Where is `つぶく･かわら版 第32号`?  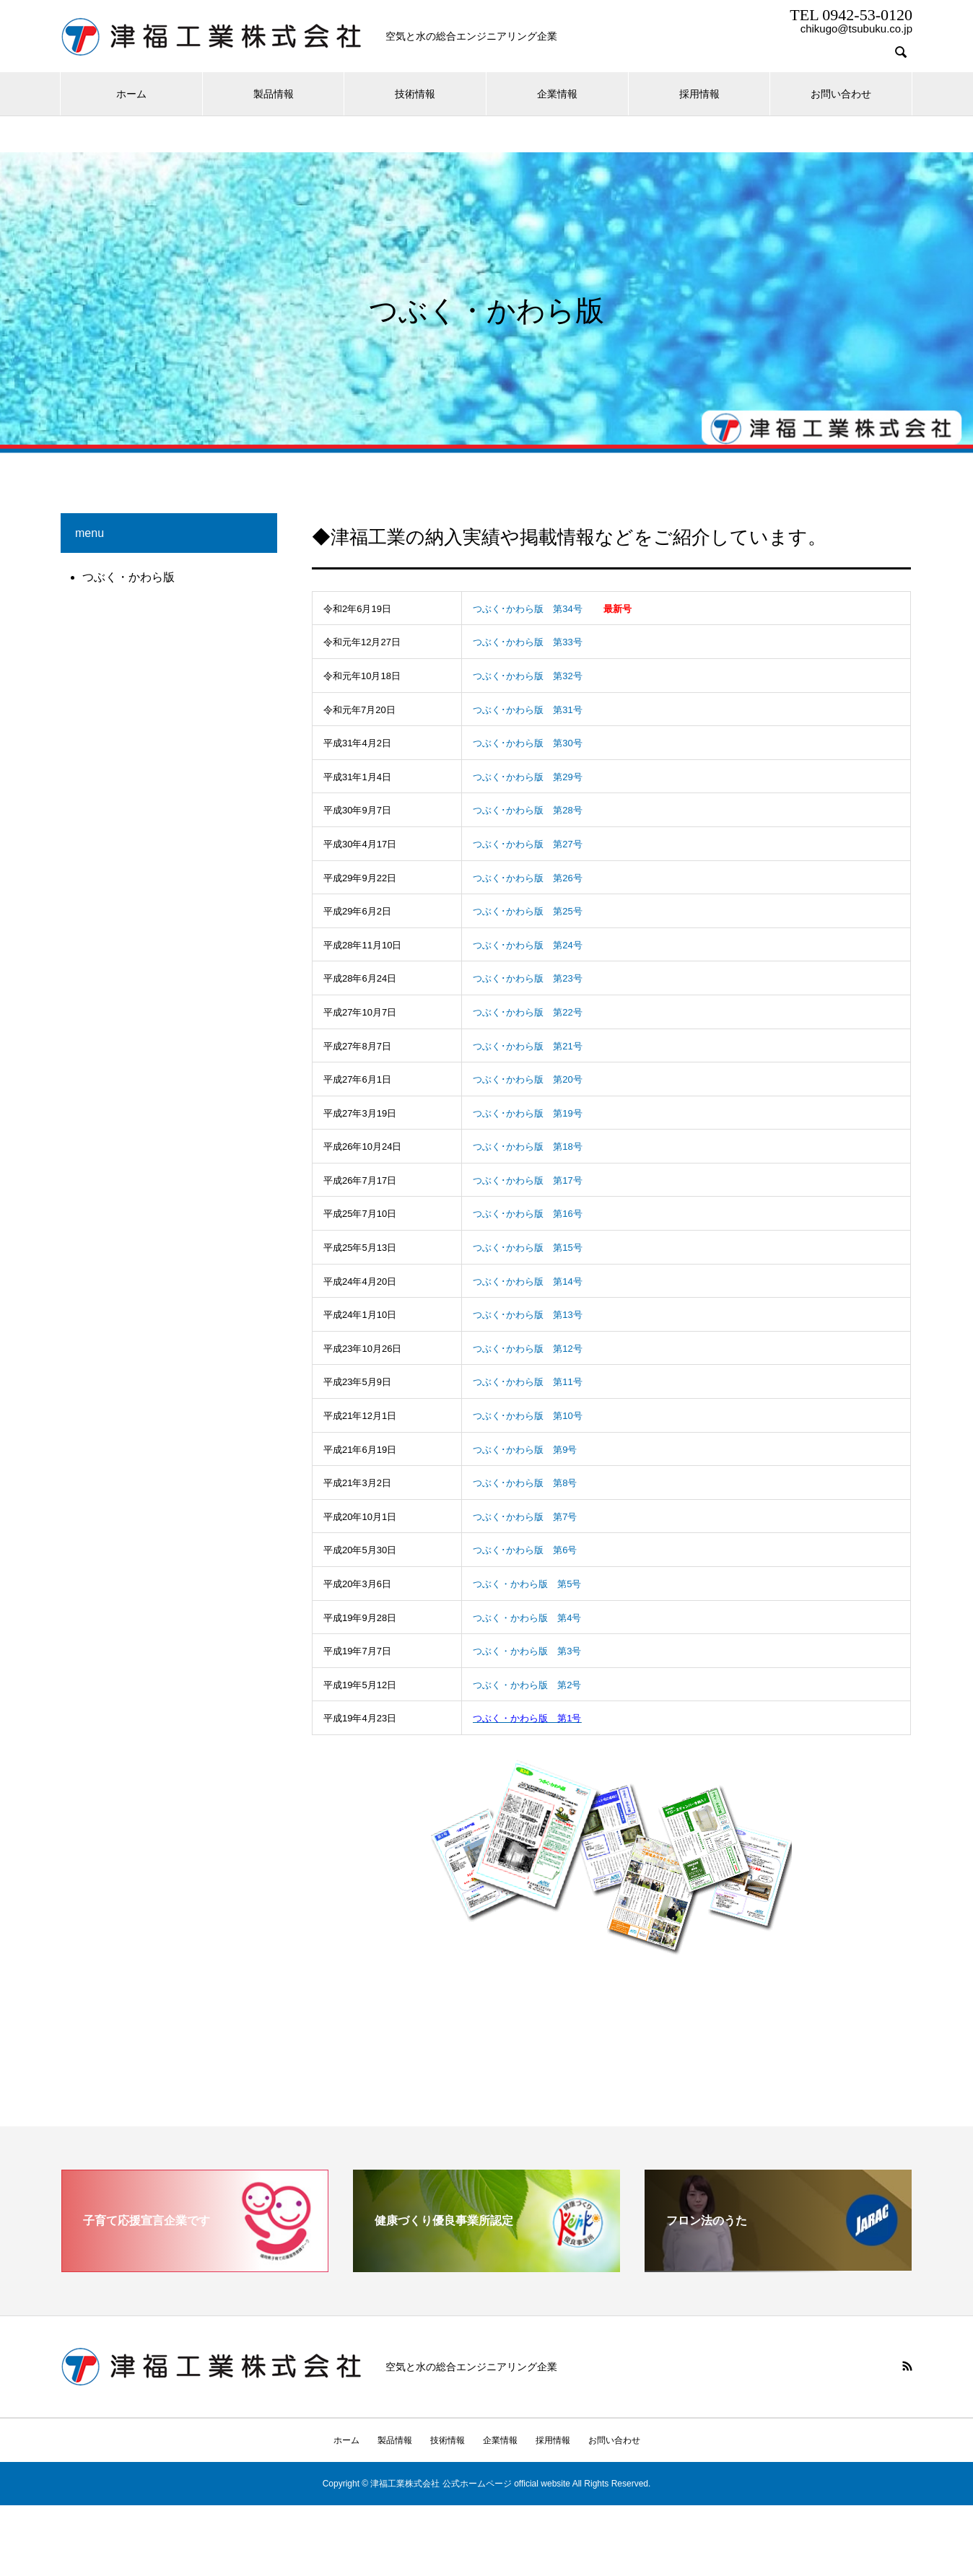 つぶく･かわら版 第32号 is located at coordinates (527, 676).